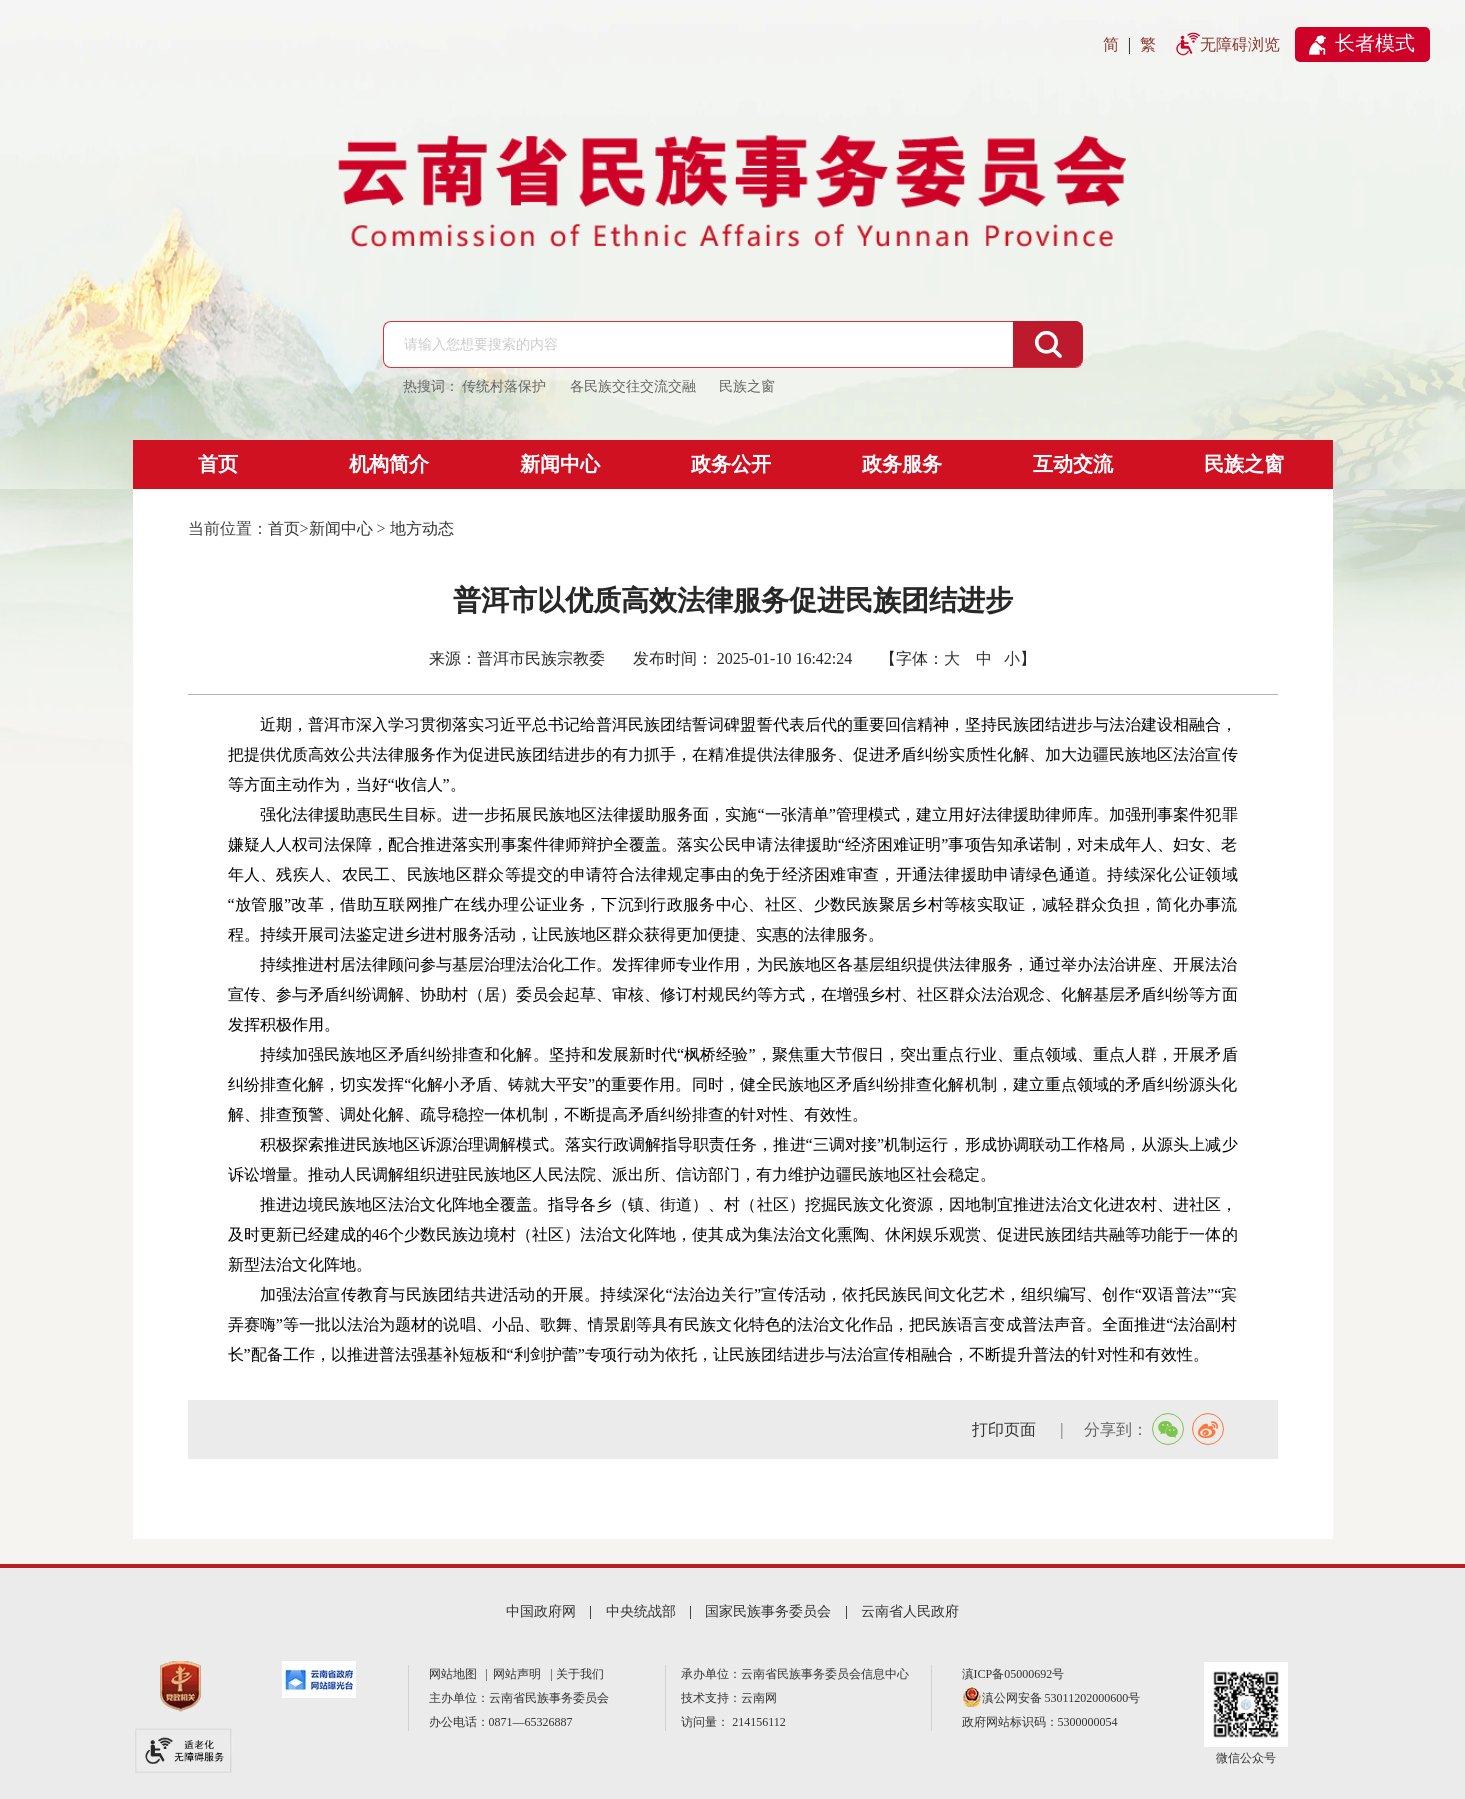 The image size is (1465, 1799). I want to click on 滇ICP备05000692号, so click(1013, 1674).